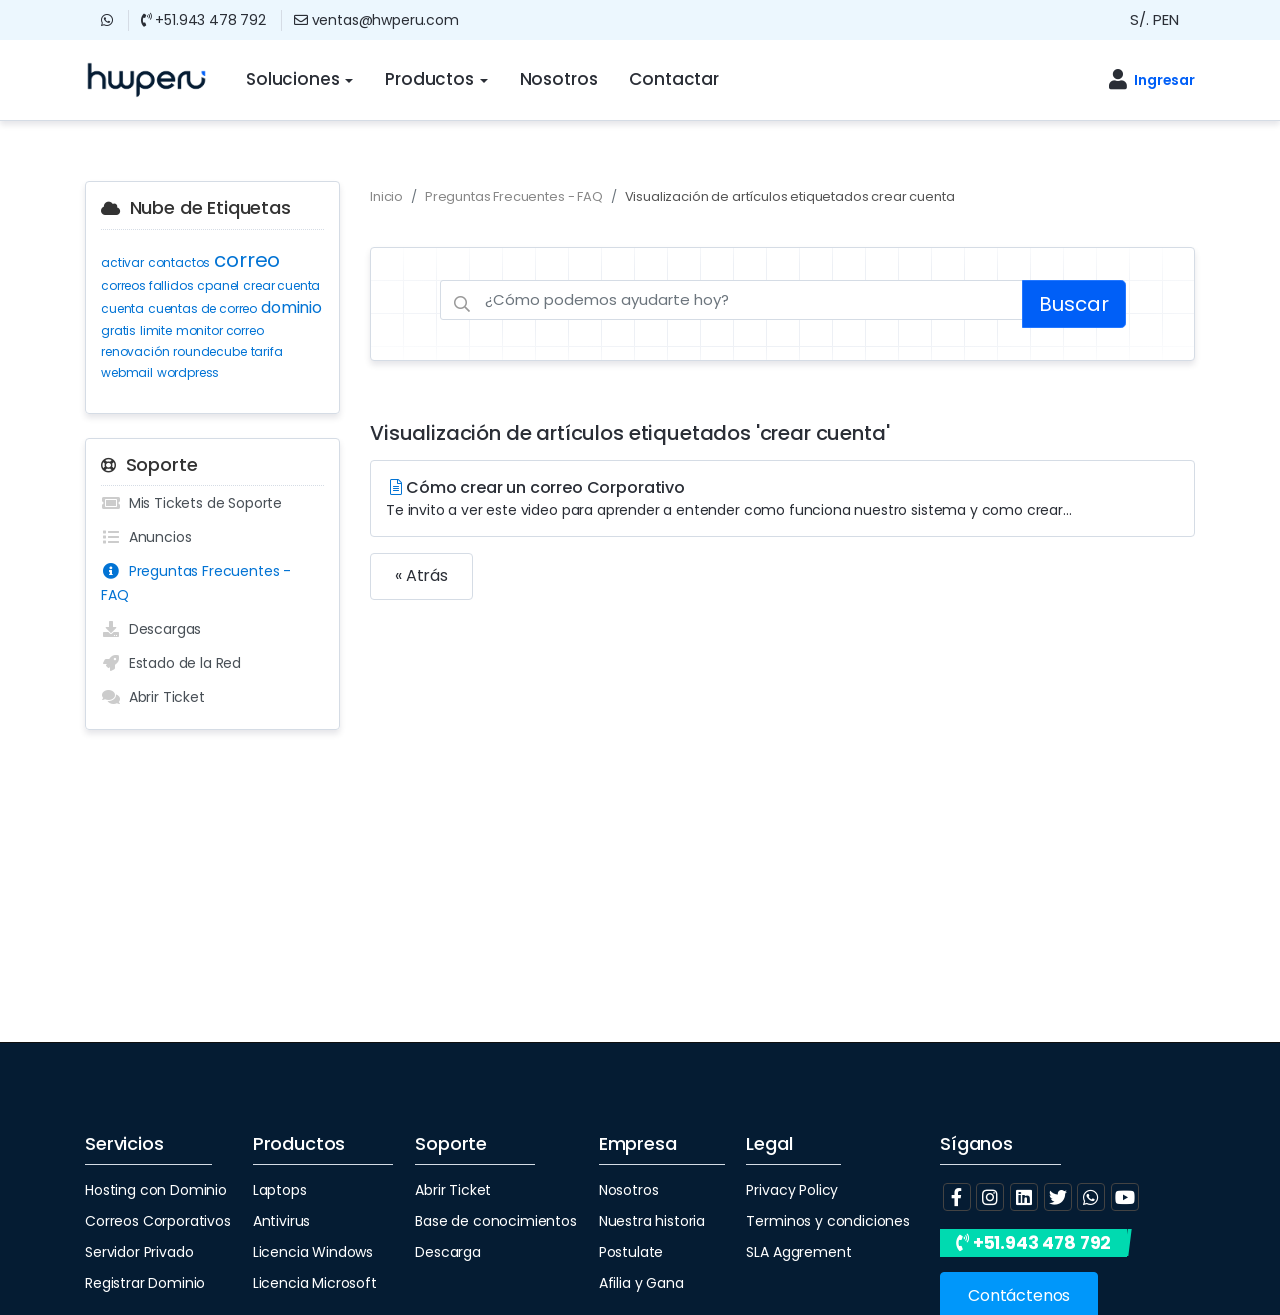  Describe the element at coordinates (641, 1283) in the screenshot. I see `Afilia y Gana` at that location.